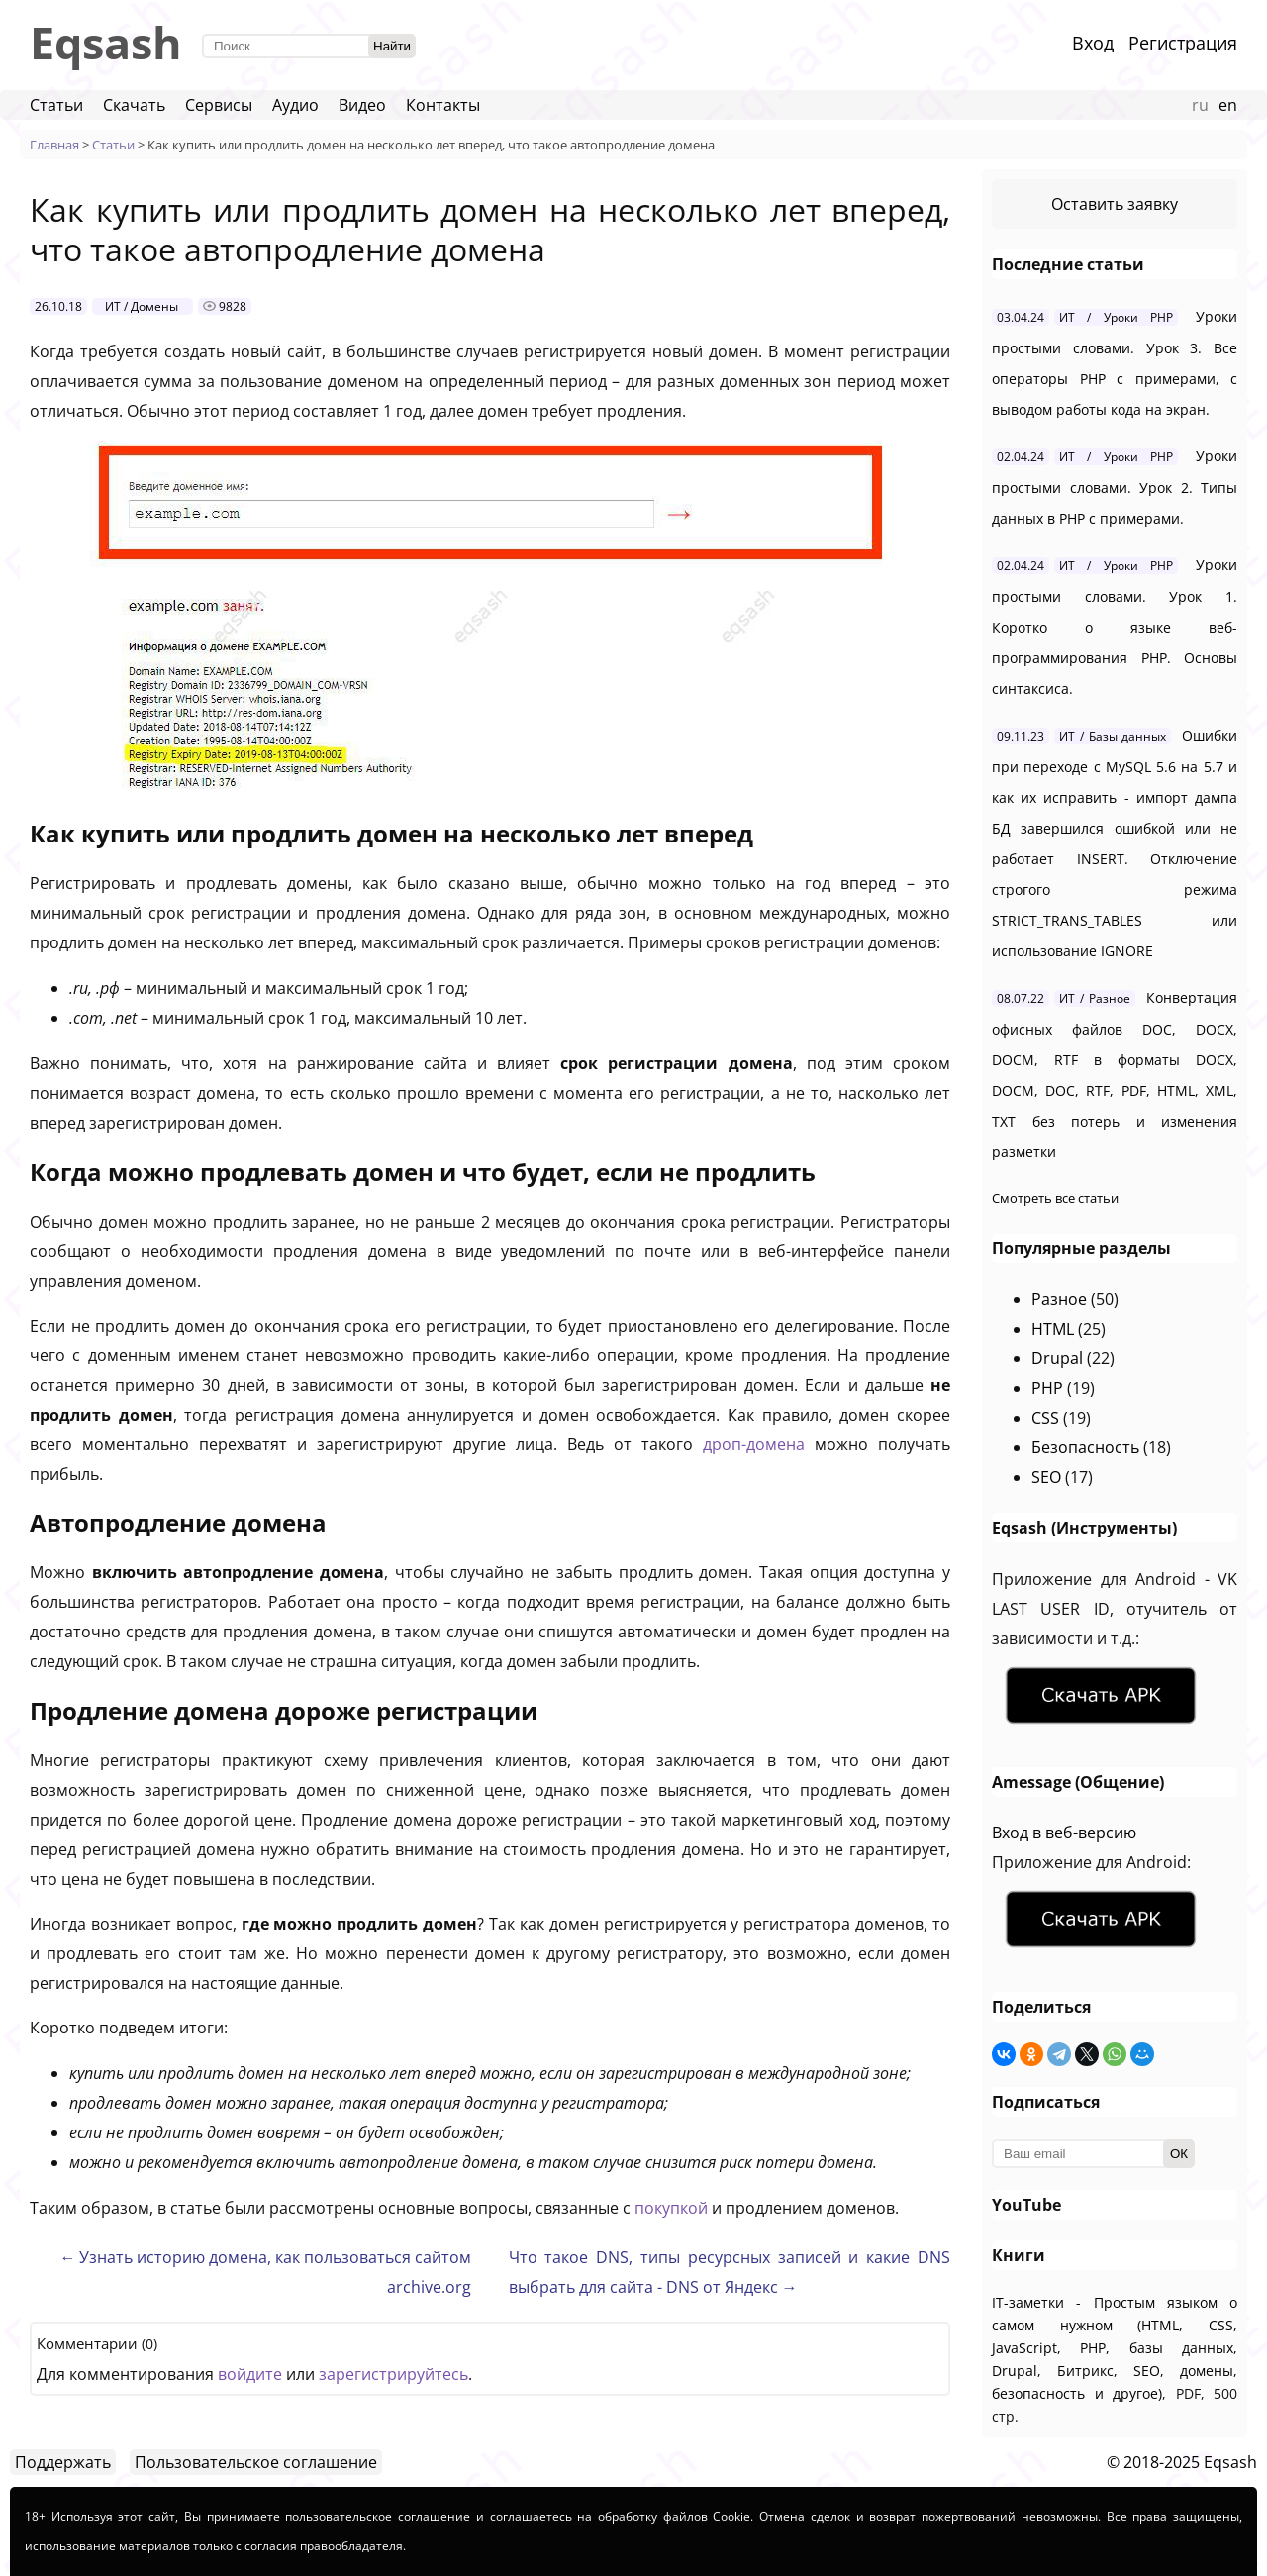  Describe the element at coordinates (54, 144) in the screenshot. I see `Главная` at that location.